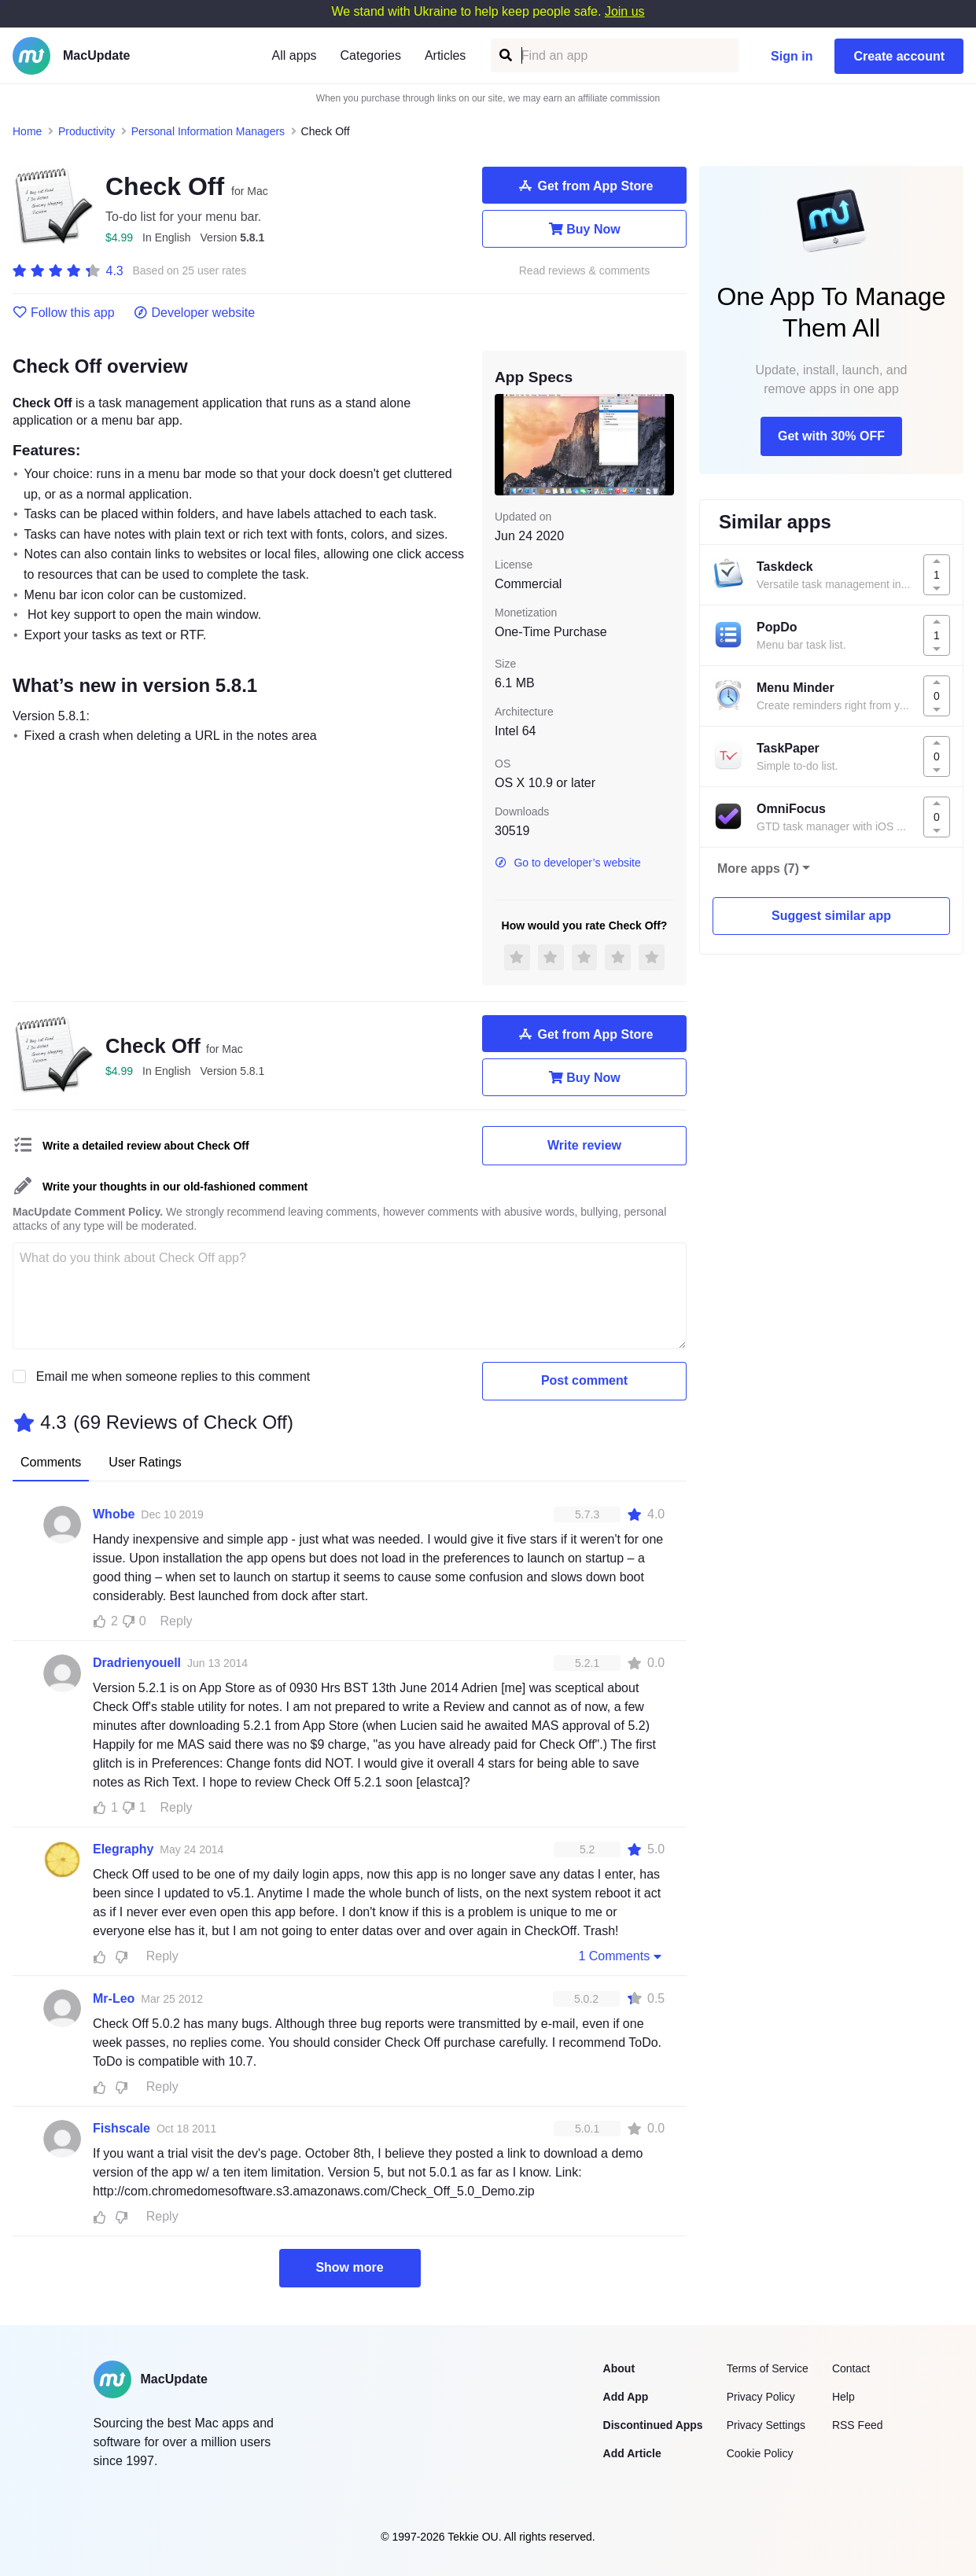 Image resolution: width=976 pixels, height=2576 pixels. Describe the element at coordinates (121, 2128) in the screenshot. I see `Fishscale` at that location.